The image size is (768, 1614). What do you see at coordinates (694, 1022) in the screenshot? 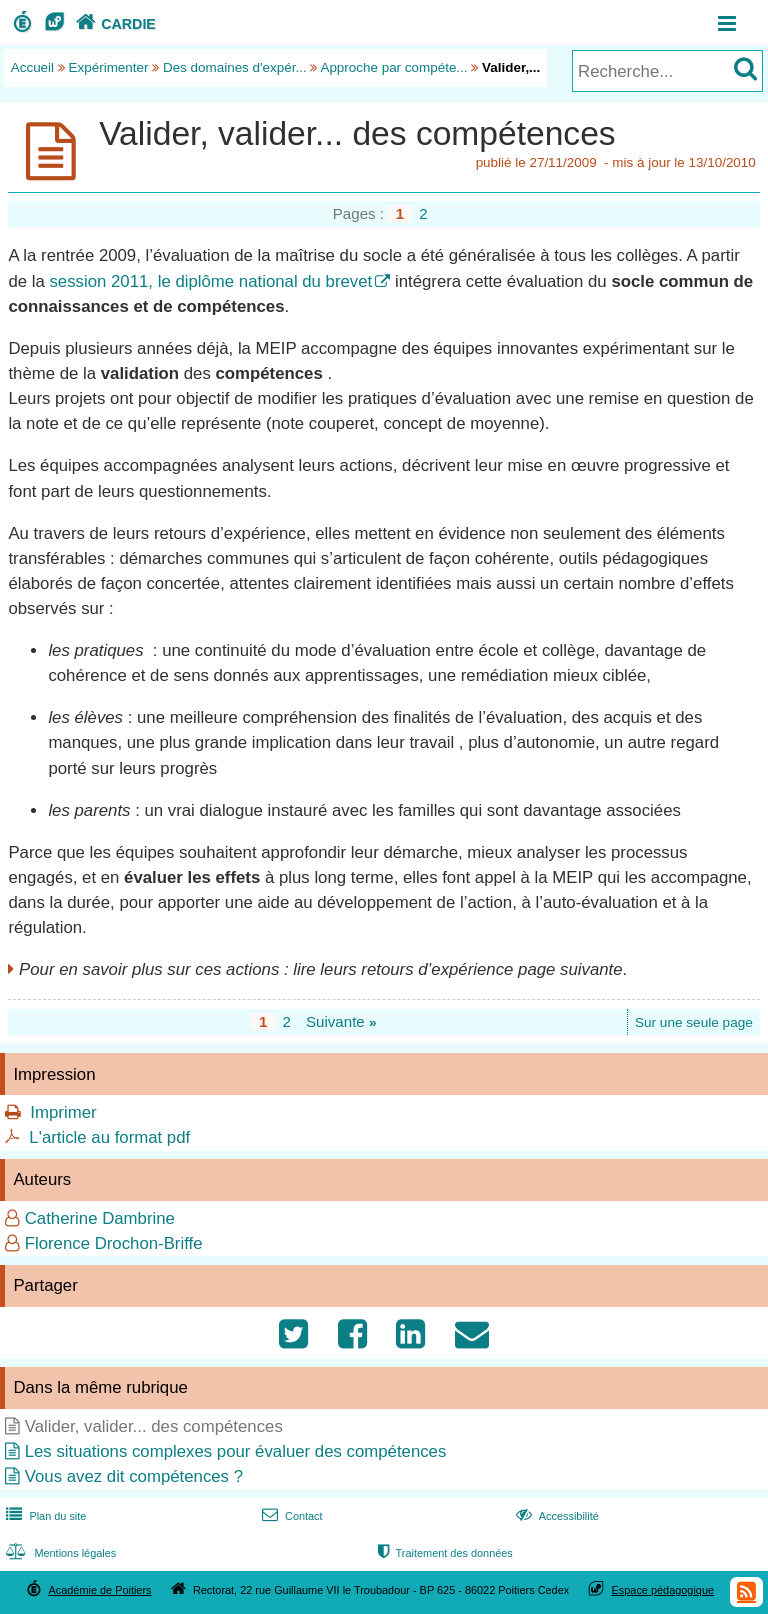
I see `Sur une seule page` at bounding box center [694, 1022].